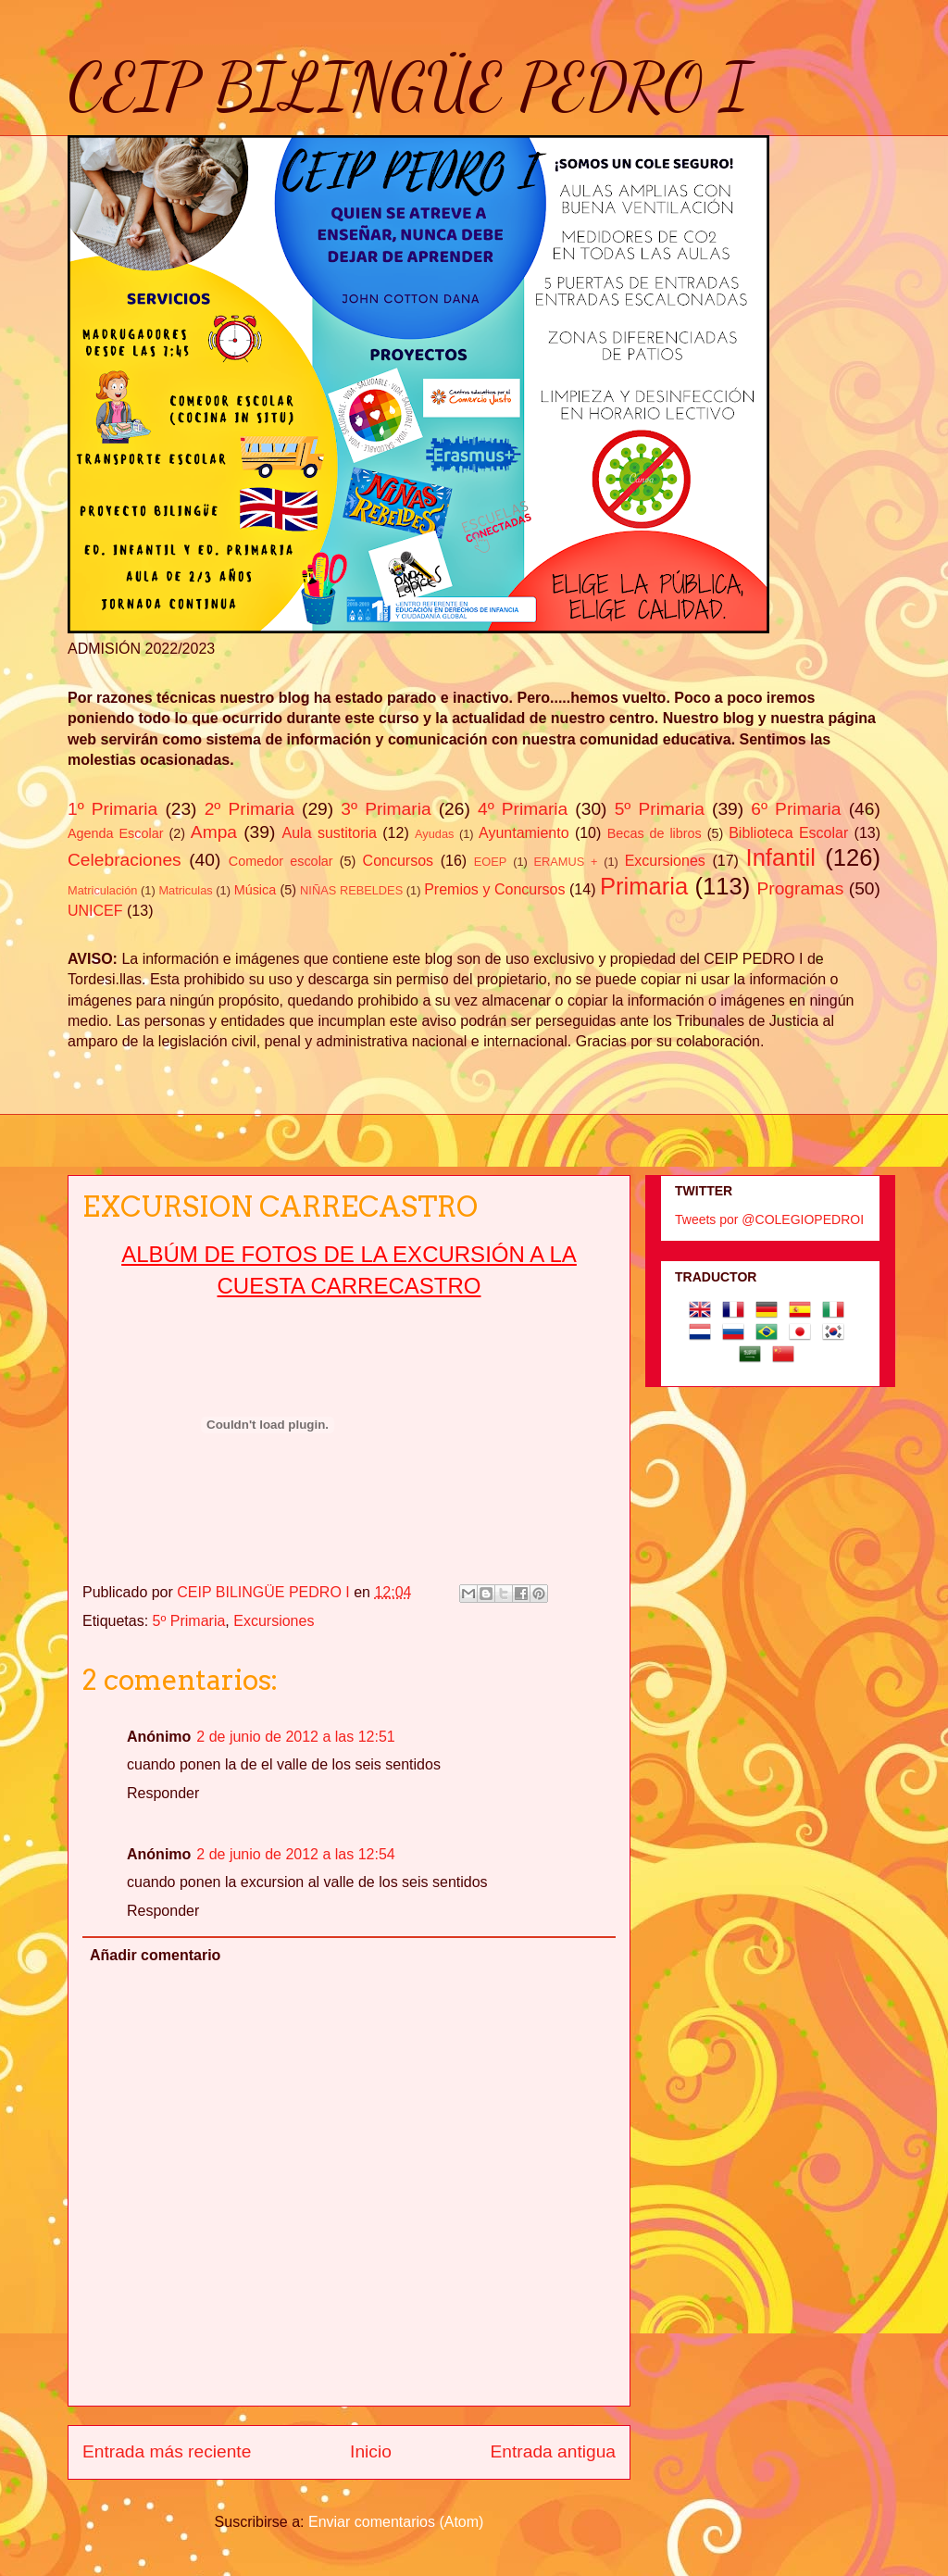 Image resolution: width=948 pixels, height=2576 pixels. What do you see at coordinates (95, 911) in the screenshot?
I see `UNICEF` at bounding box center [95, 911].